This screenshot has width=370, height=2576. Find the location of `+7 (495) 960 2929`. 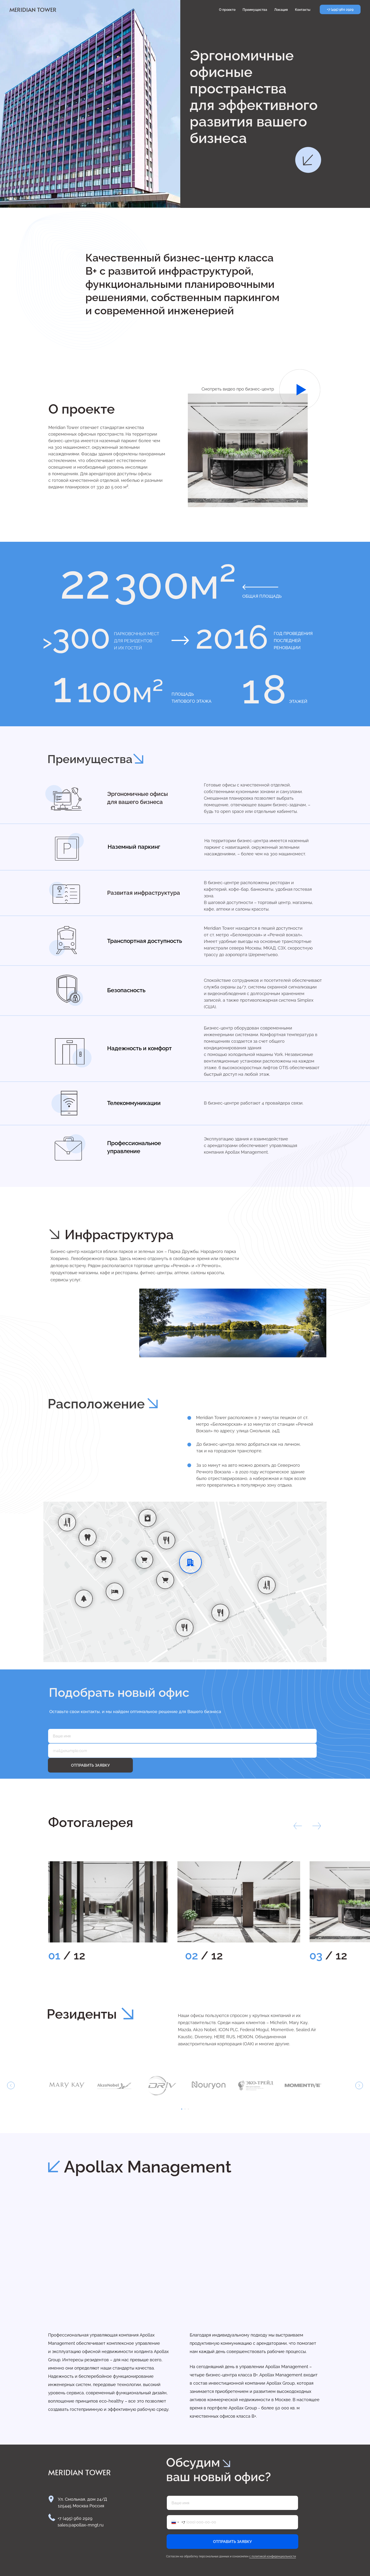

+7 (495) 960 2929 is located at coordinates (340, 9).